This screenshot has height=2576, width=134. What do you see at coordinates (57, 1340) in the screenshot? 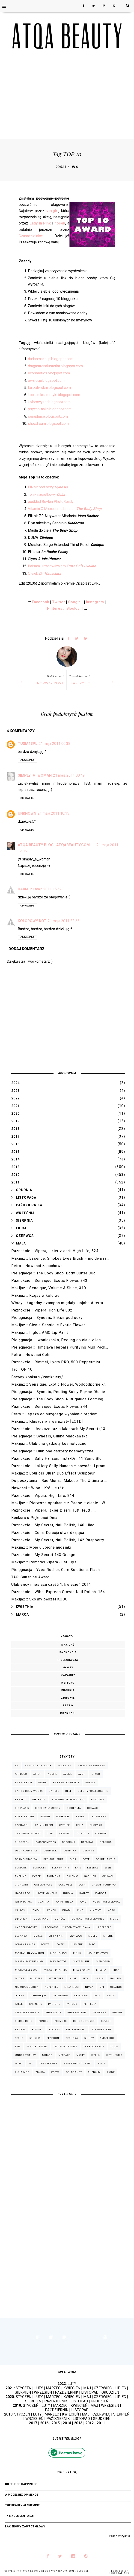
I see `Pielęgnacja :: Iwoniczanka, Peeling do ciała z lec...` at bounding box center [57, 1340].